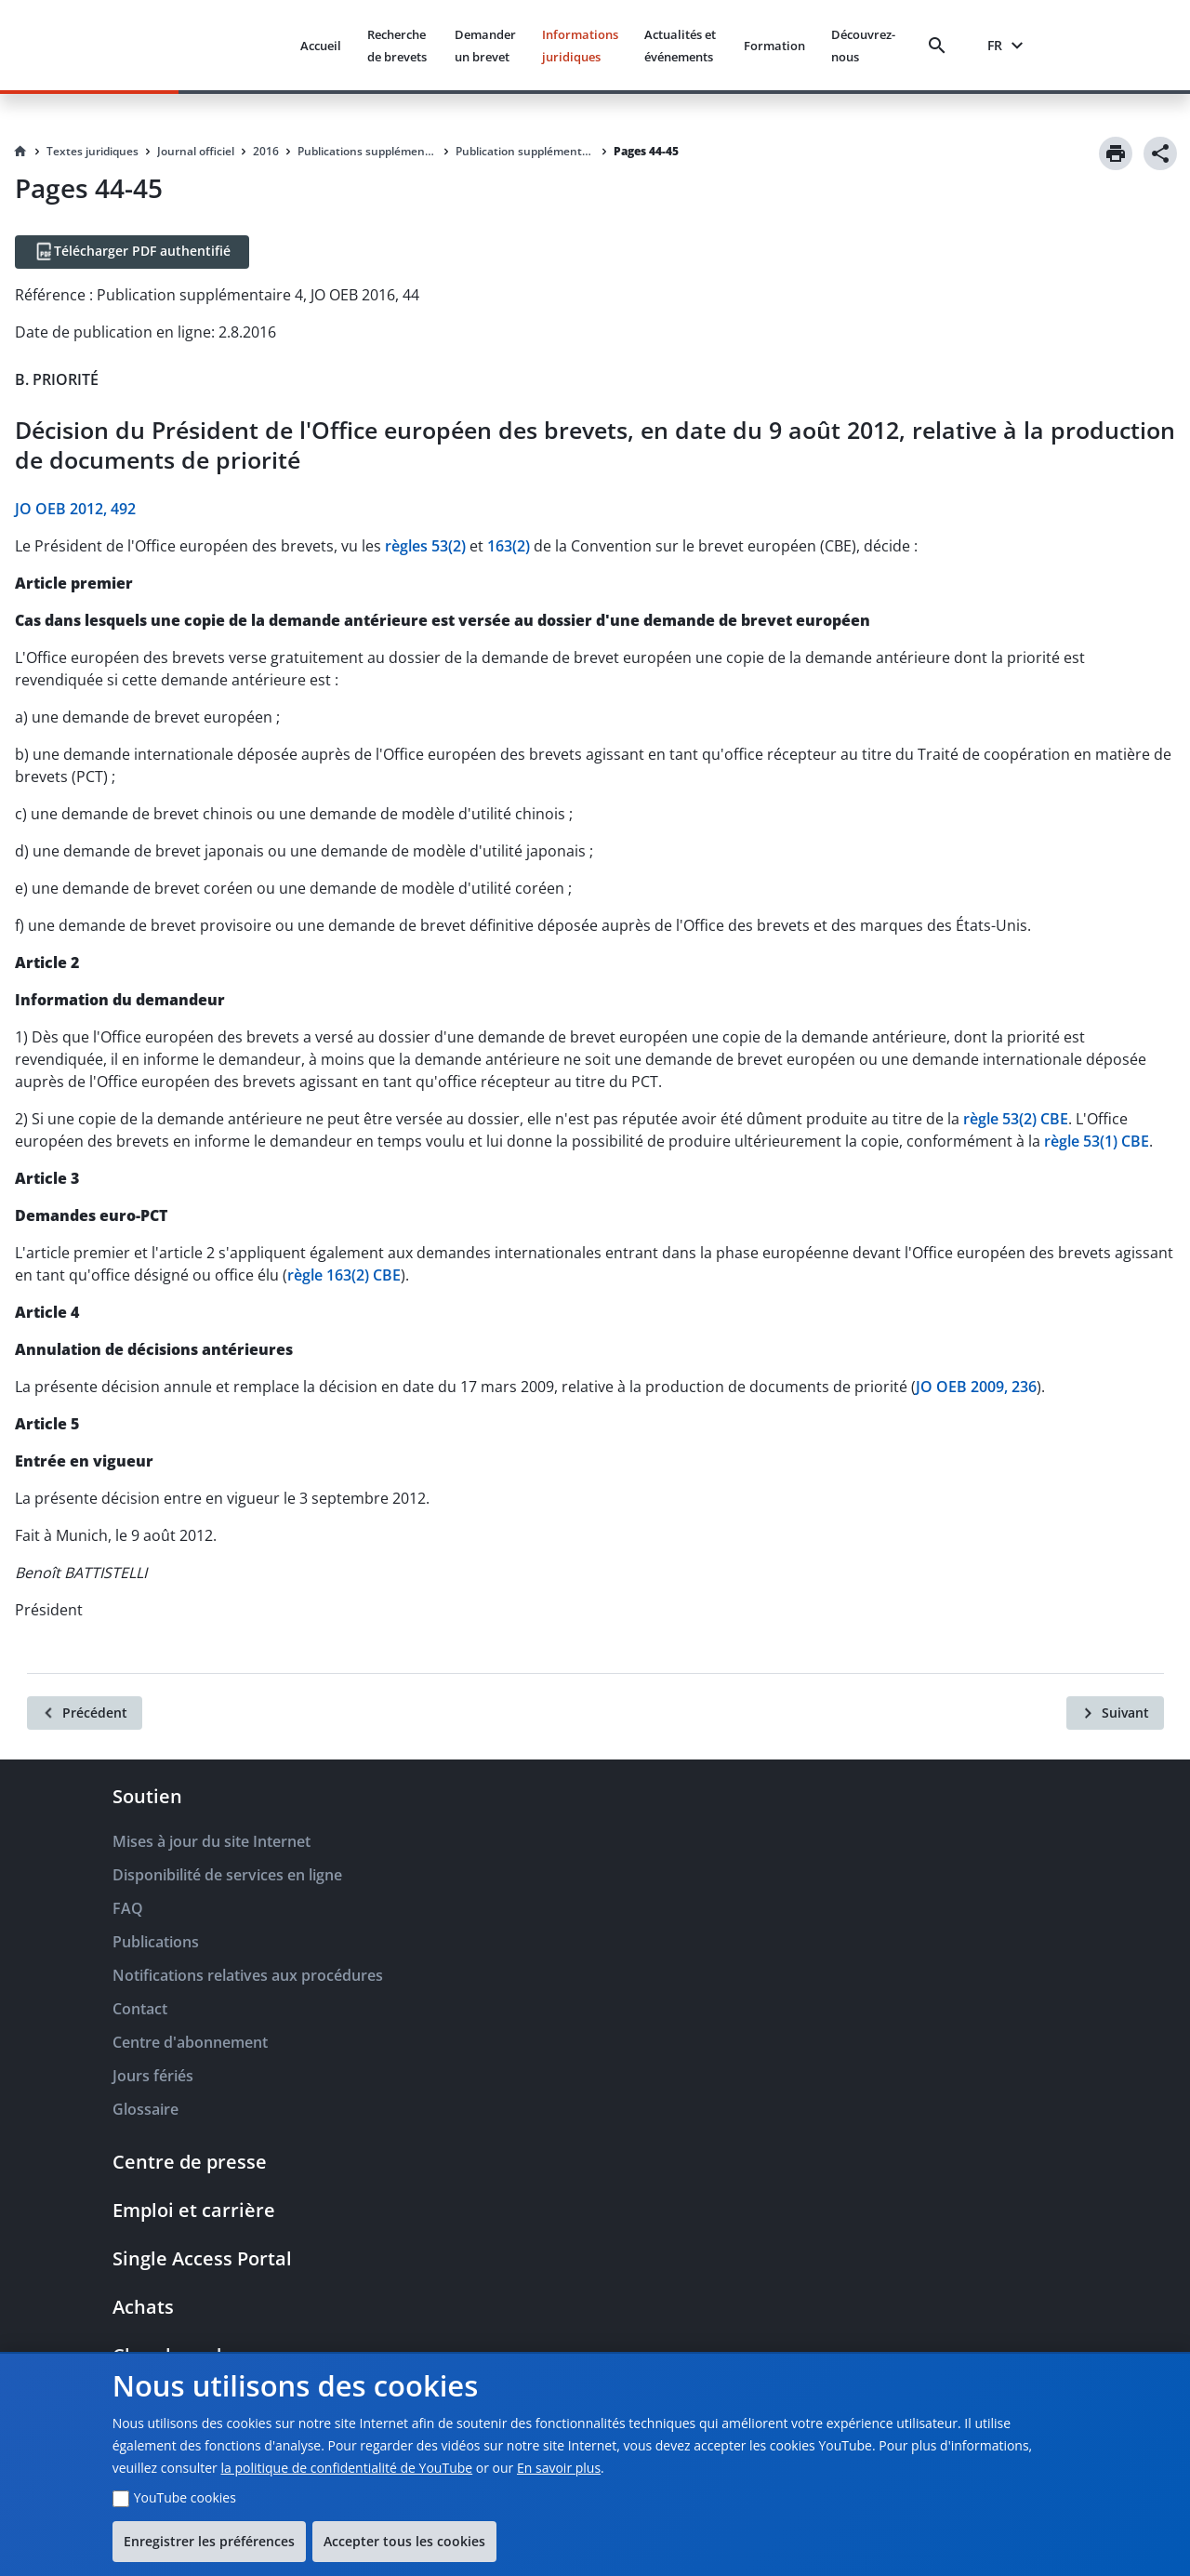 This screenshot has height=2576, width=1190. What do you see at coordinates (344, 1275) in the screenshot?
I see `règle 163(2) CBE` at bounding box center [344, 1275].